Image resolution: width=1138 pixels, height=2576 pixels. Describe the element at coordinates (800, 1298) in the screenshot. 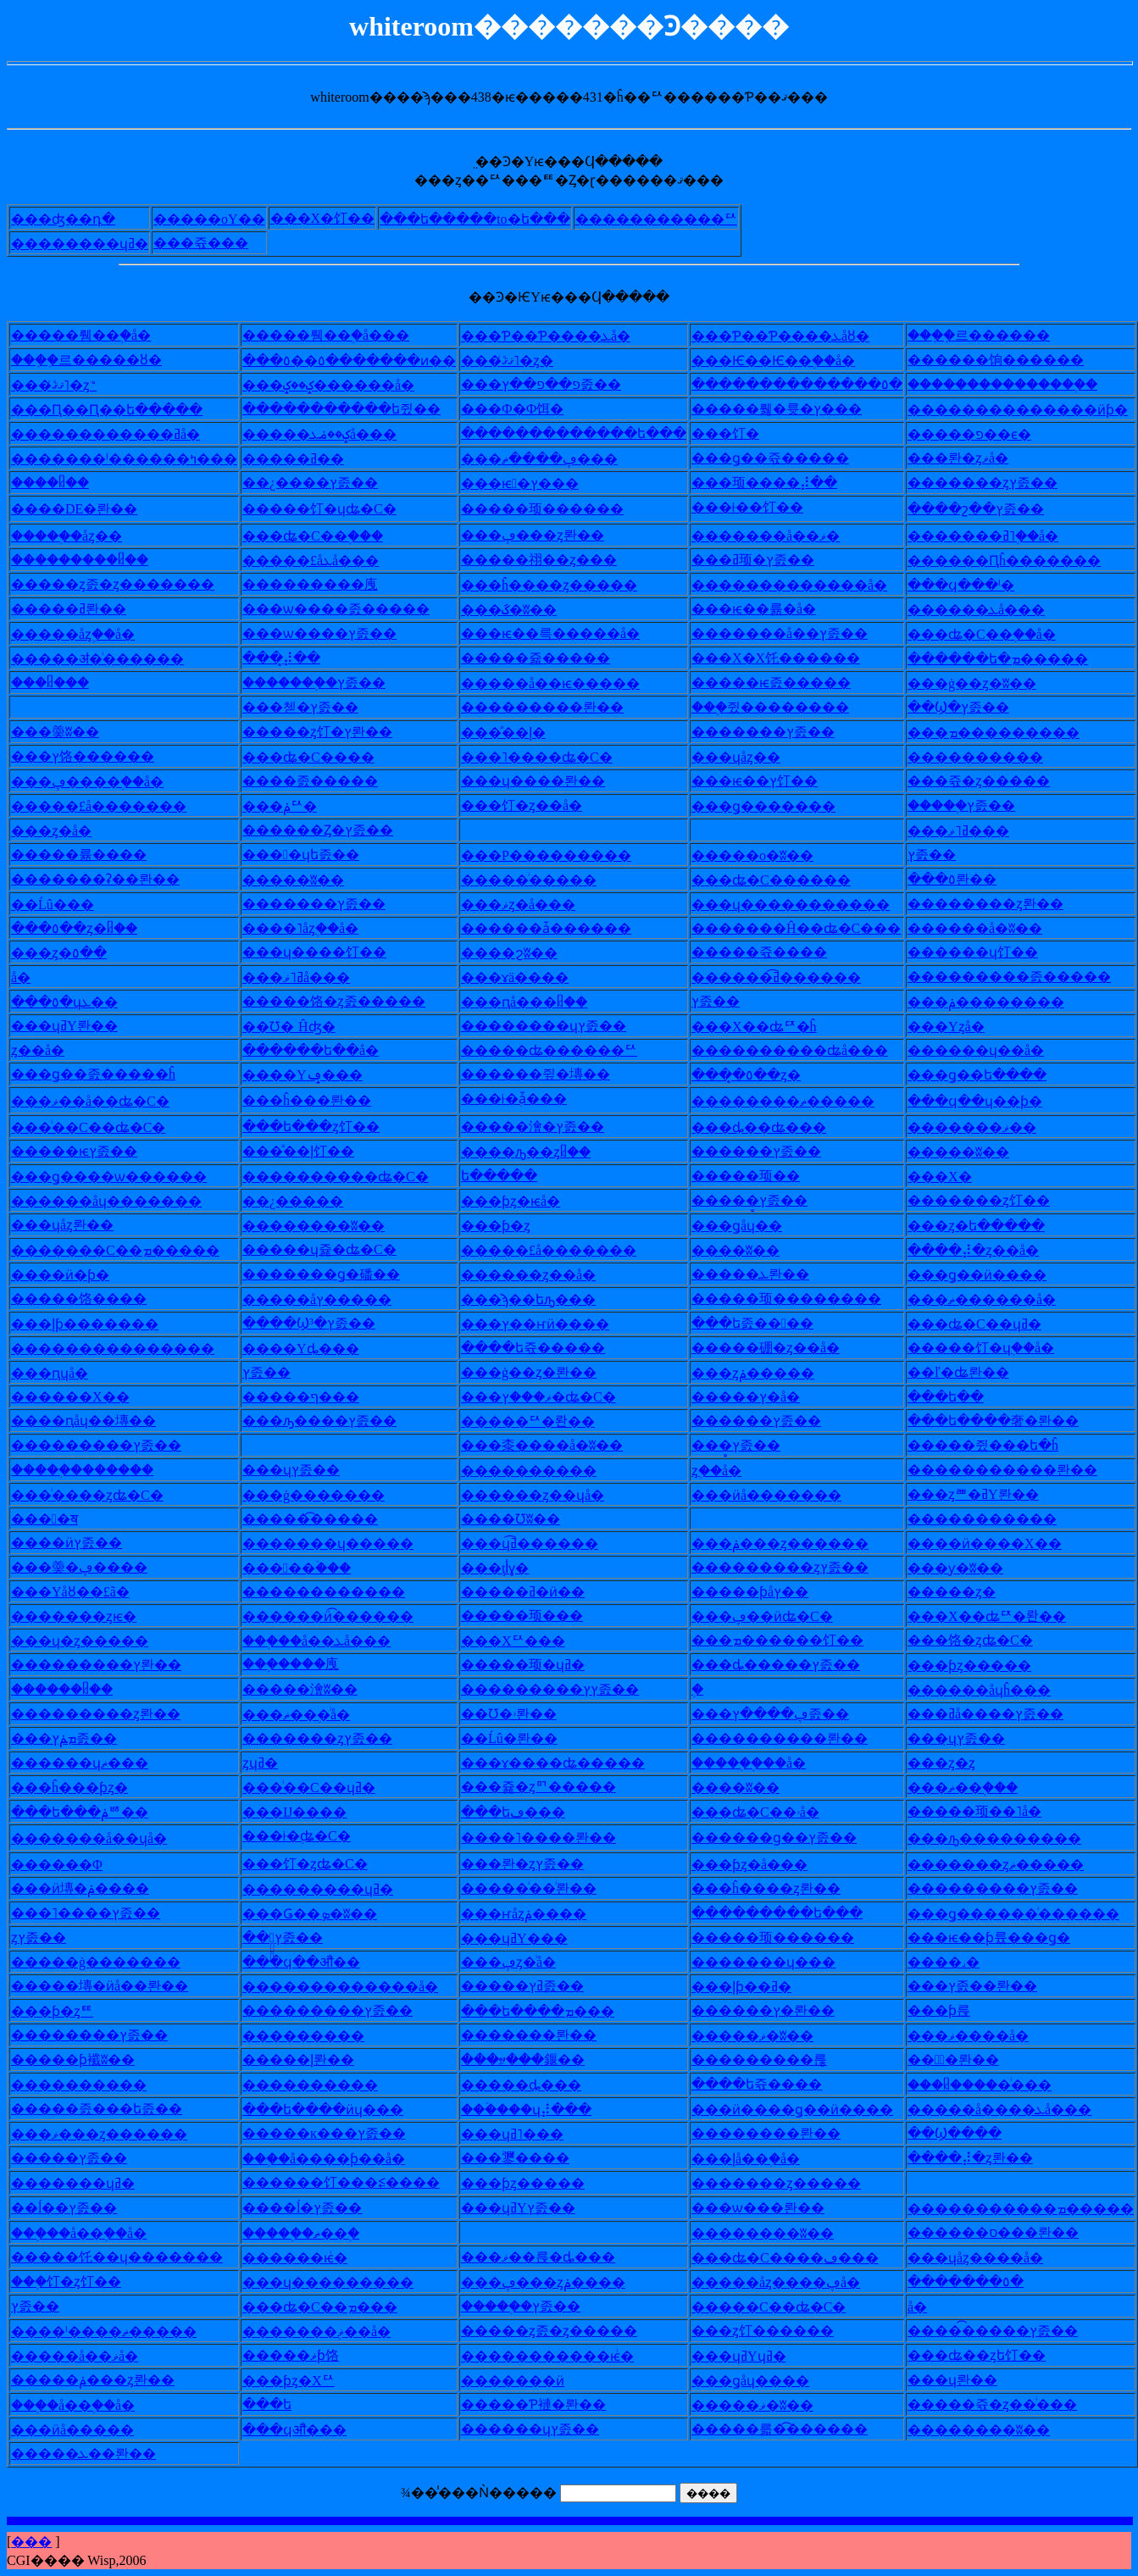

I see `���顼��������` at that location.